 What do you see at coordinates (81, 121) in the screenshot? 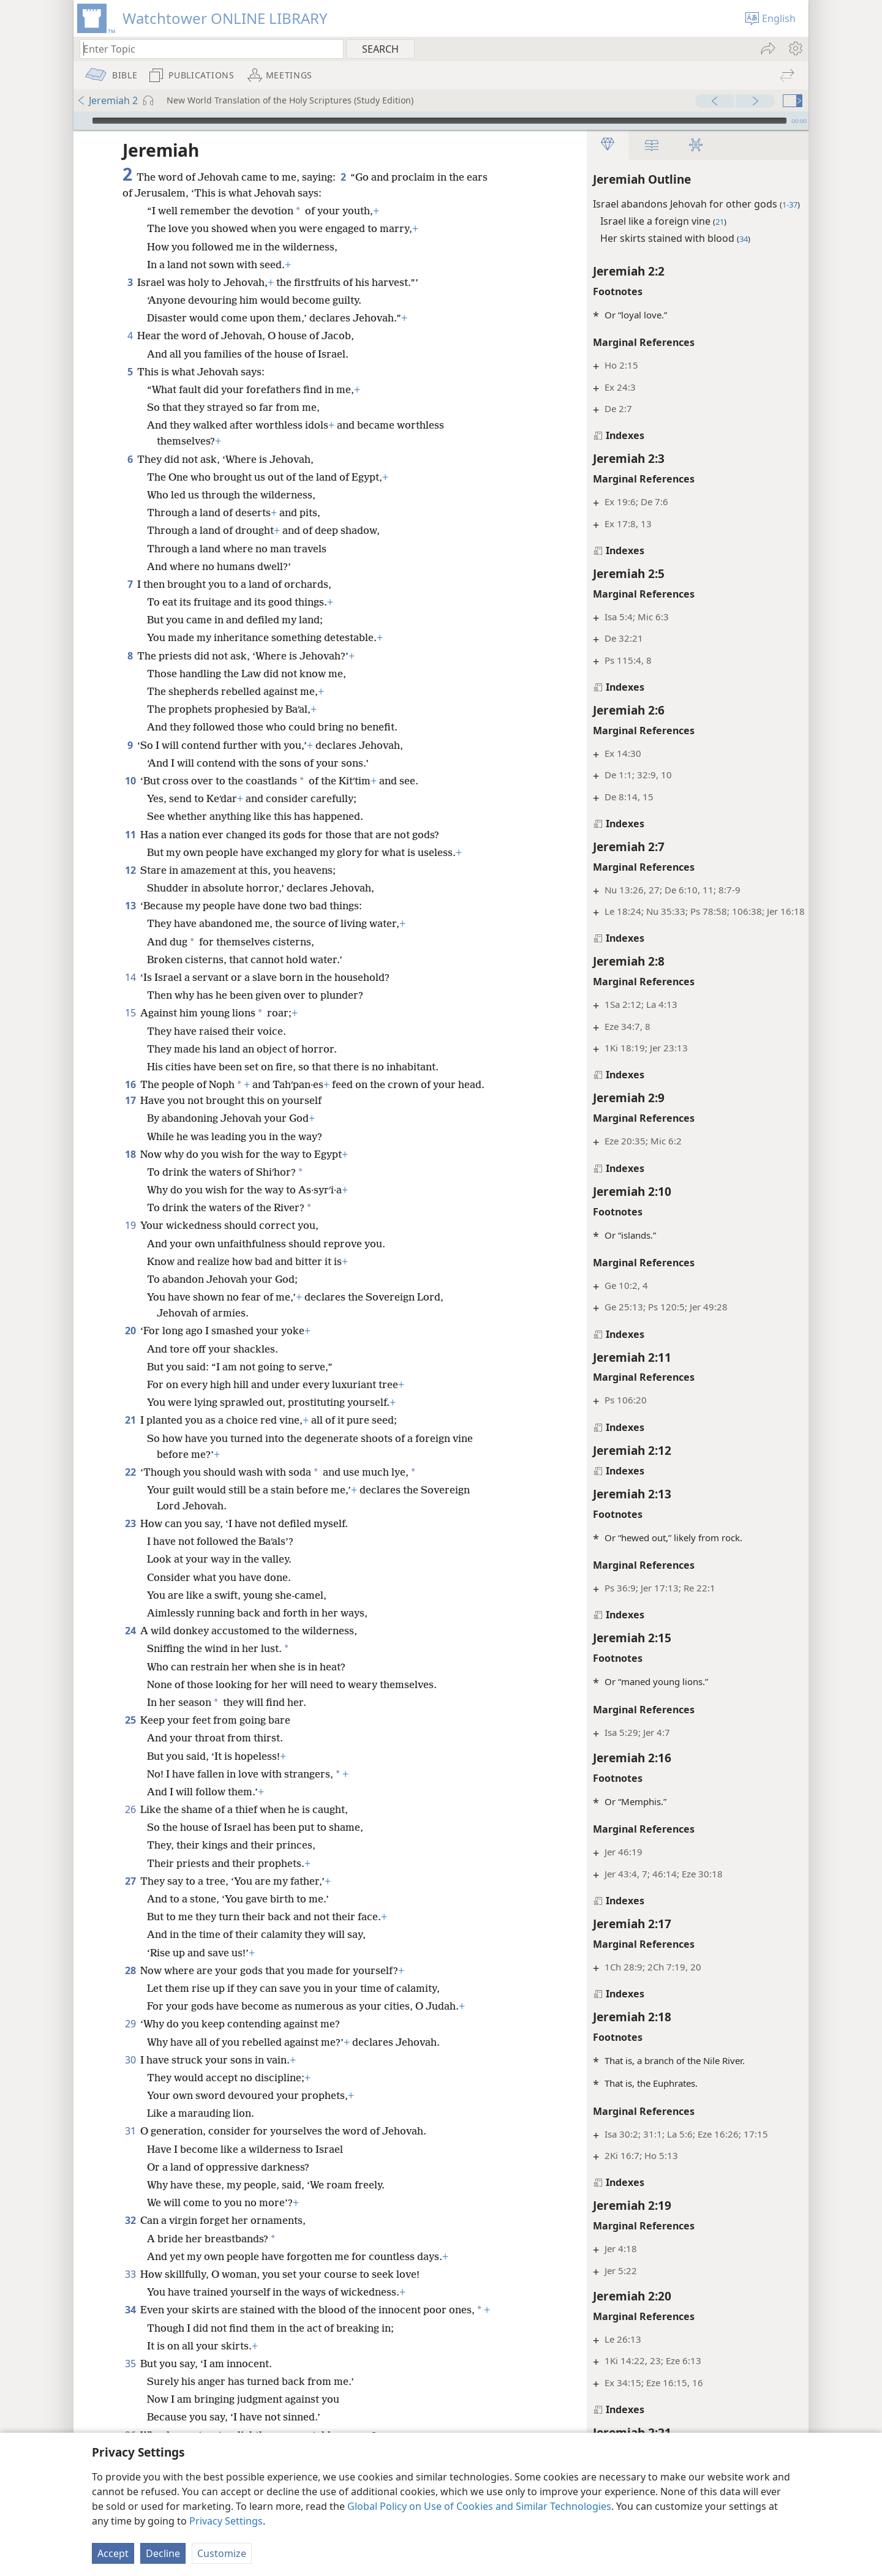
I see `[Play]` at bounding box center [81, 121].